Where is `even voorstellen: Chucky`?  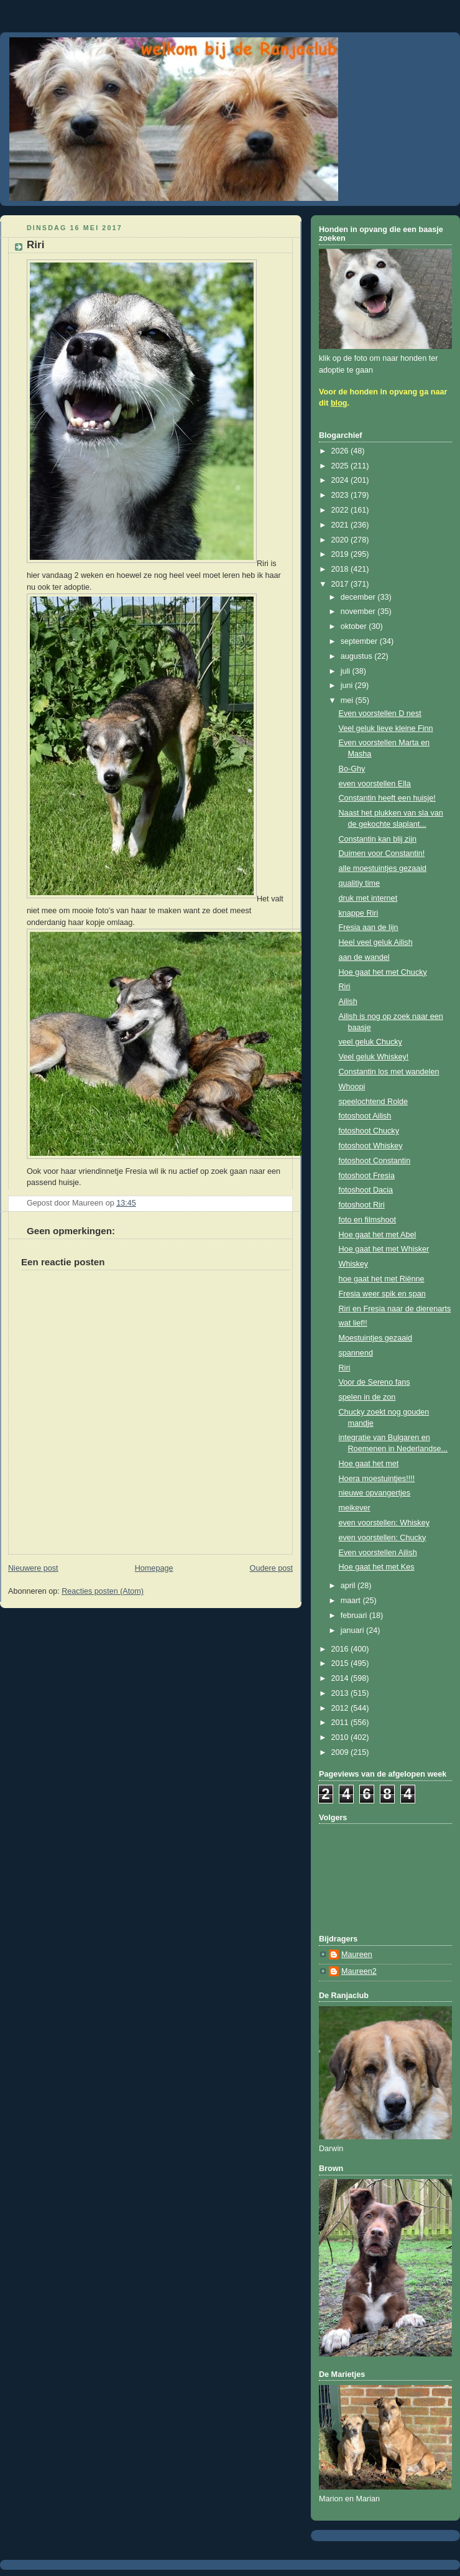
even voorstellen: Chucky is located at coordinates (382, 1537).